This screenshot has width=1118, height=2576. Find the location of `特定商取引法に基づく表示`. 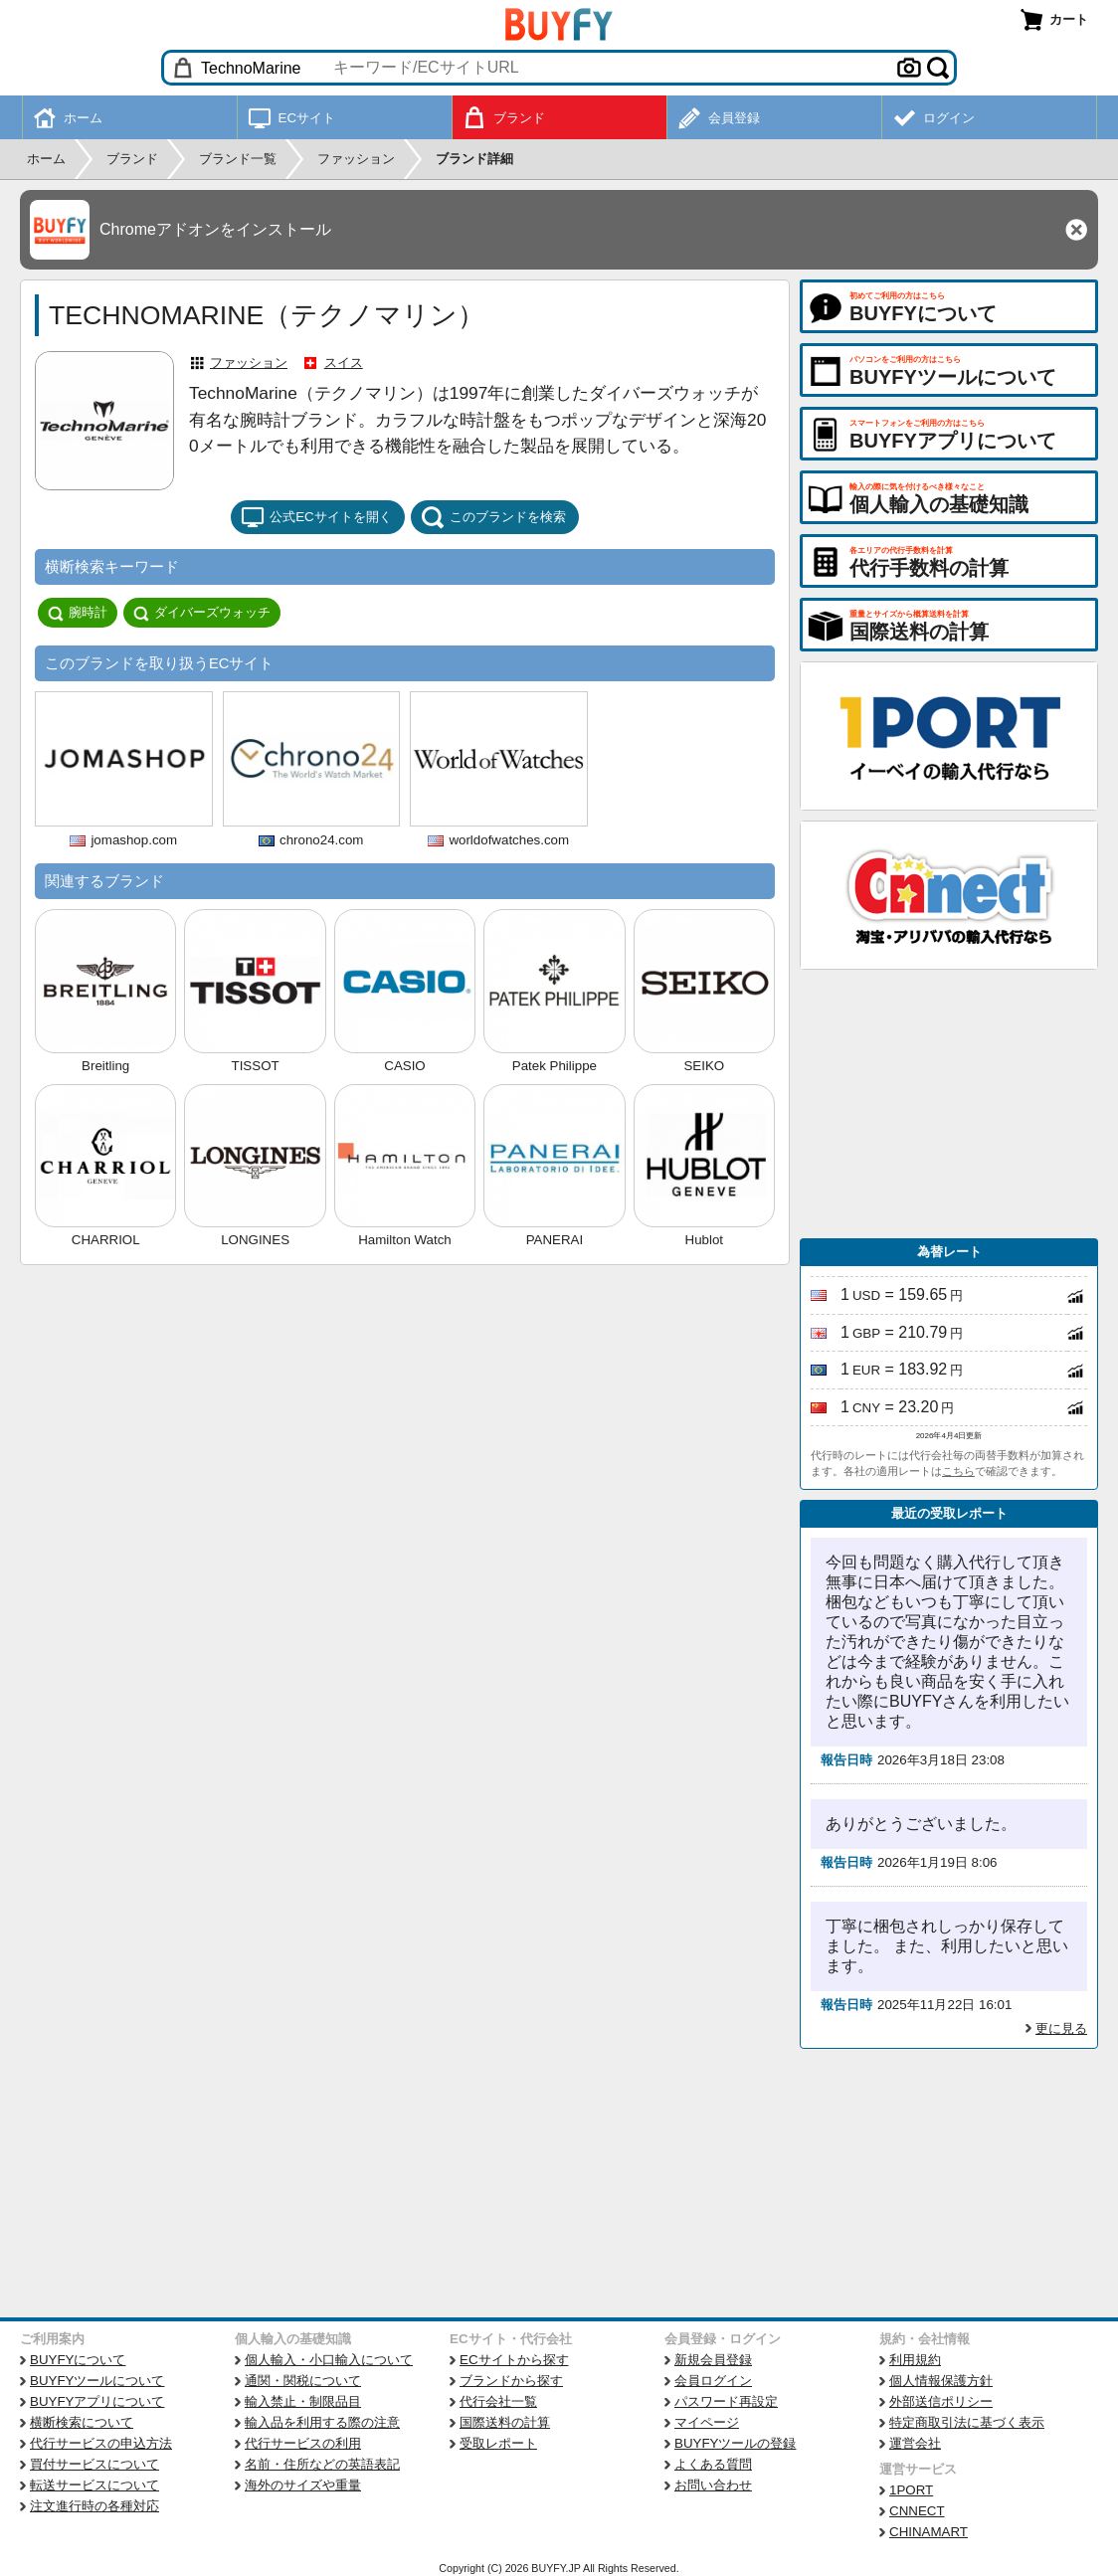

特定商取引法に基づく表示 is located at coordinates (966, 2422).